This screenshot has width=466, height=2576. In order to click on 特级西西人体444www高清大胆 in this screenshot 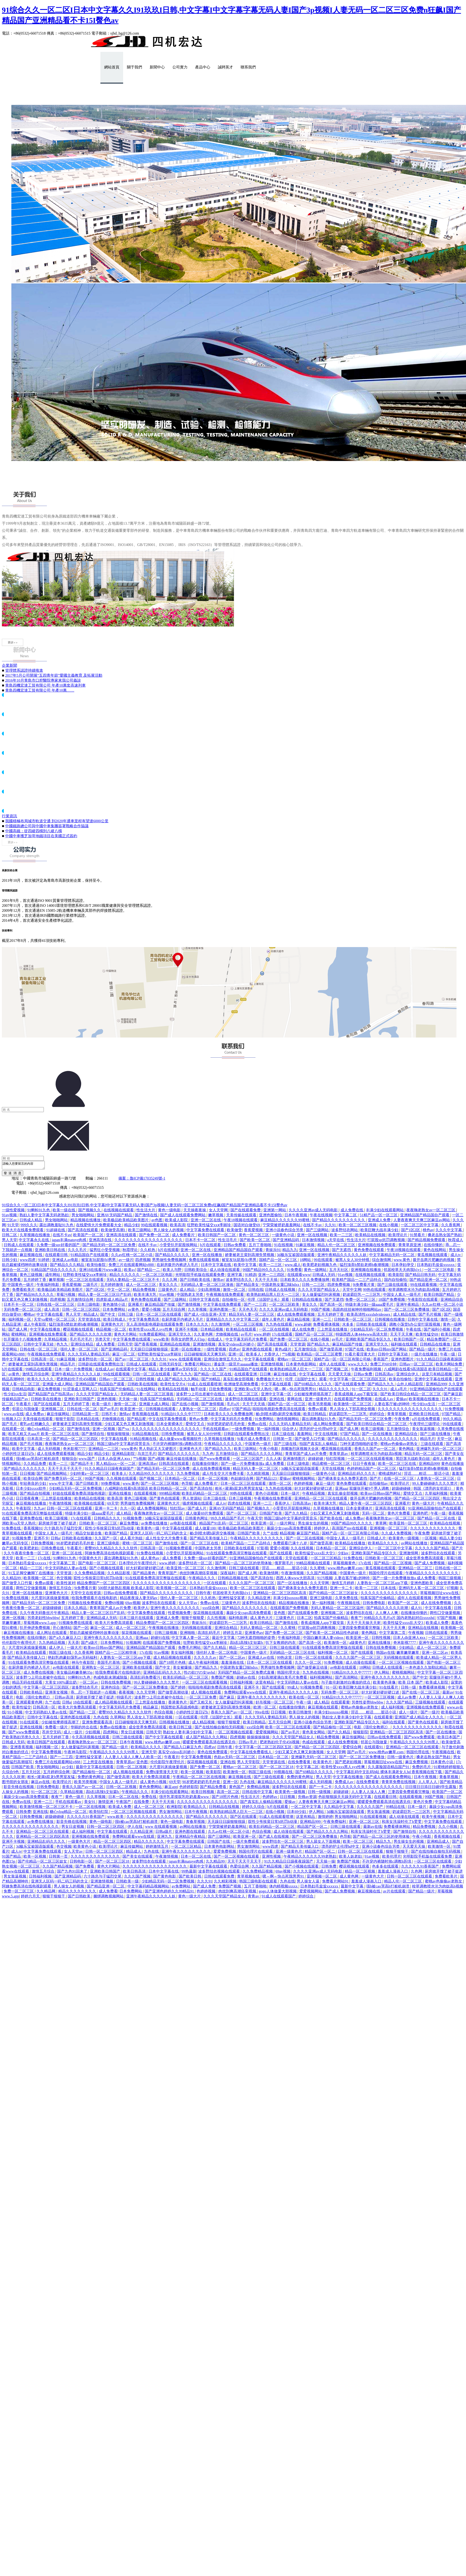, I will do `click(362, 1336)`.